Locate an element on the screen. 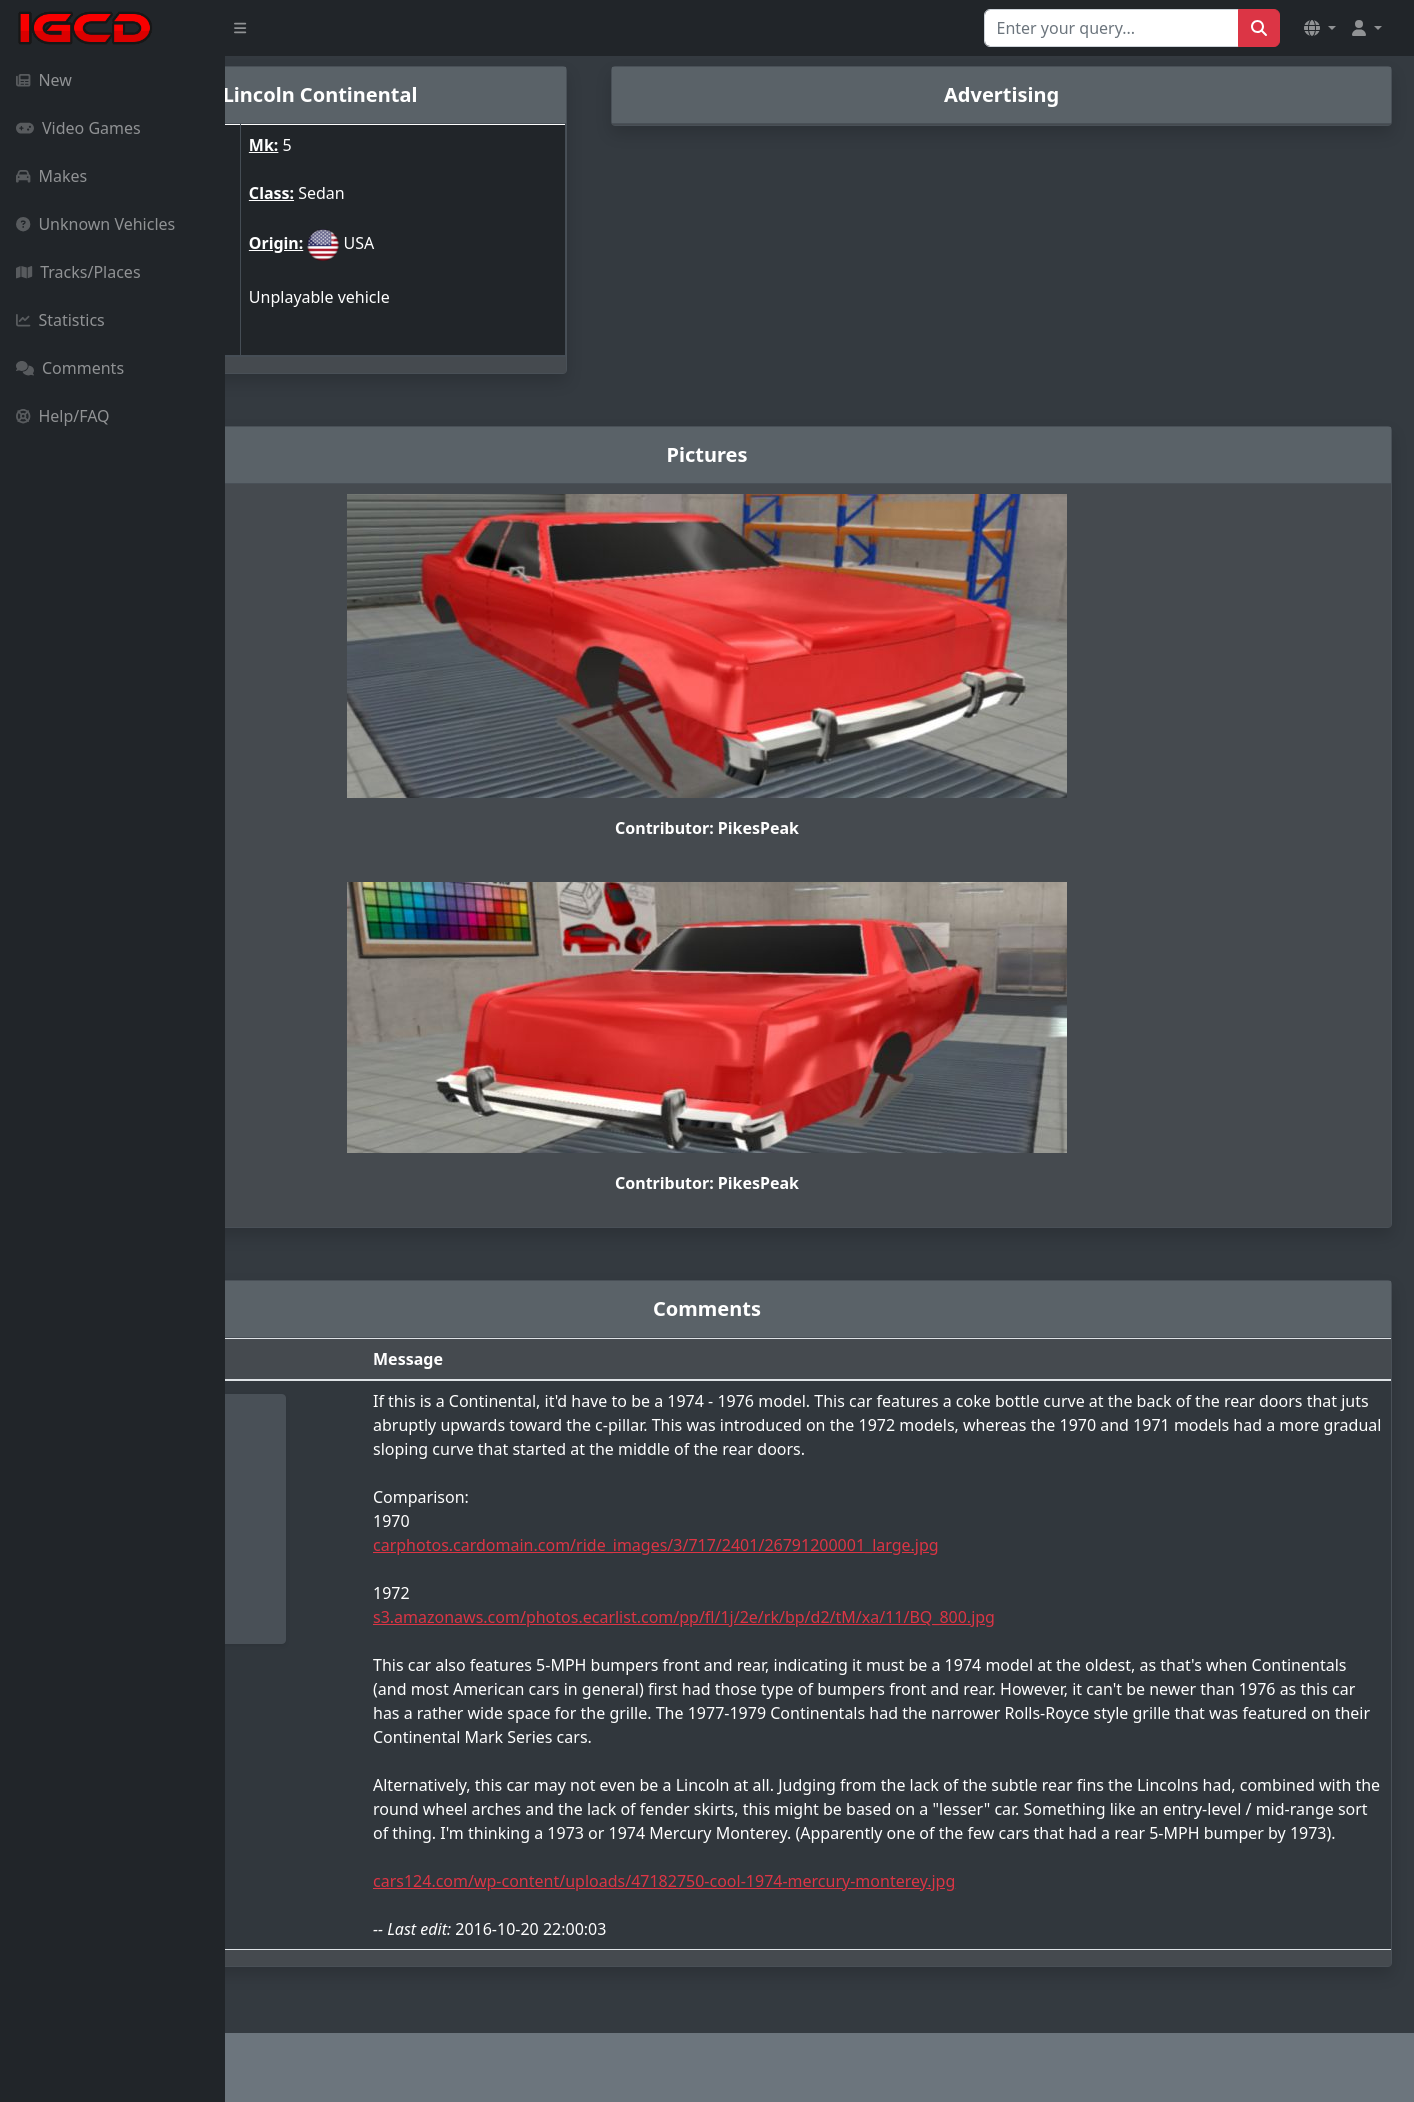  New is located at coordinates (44, 80).